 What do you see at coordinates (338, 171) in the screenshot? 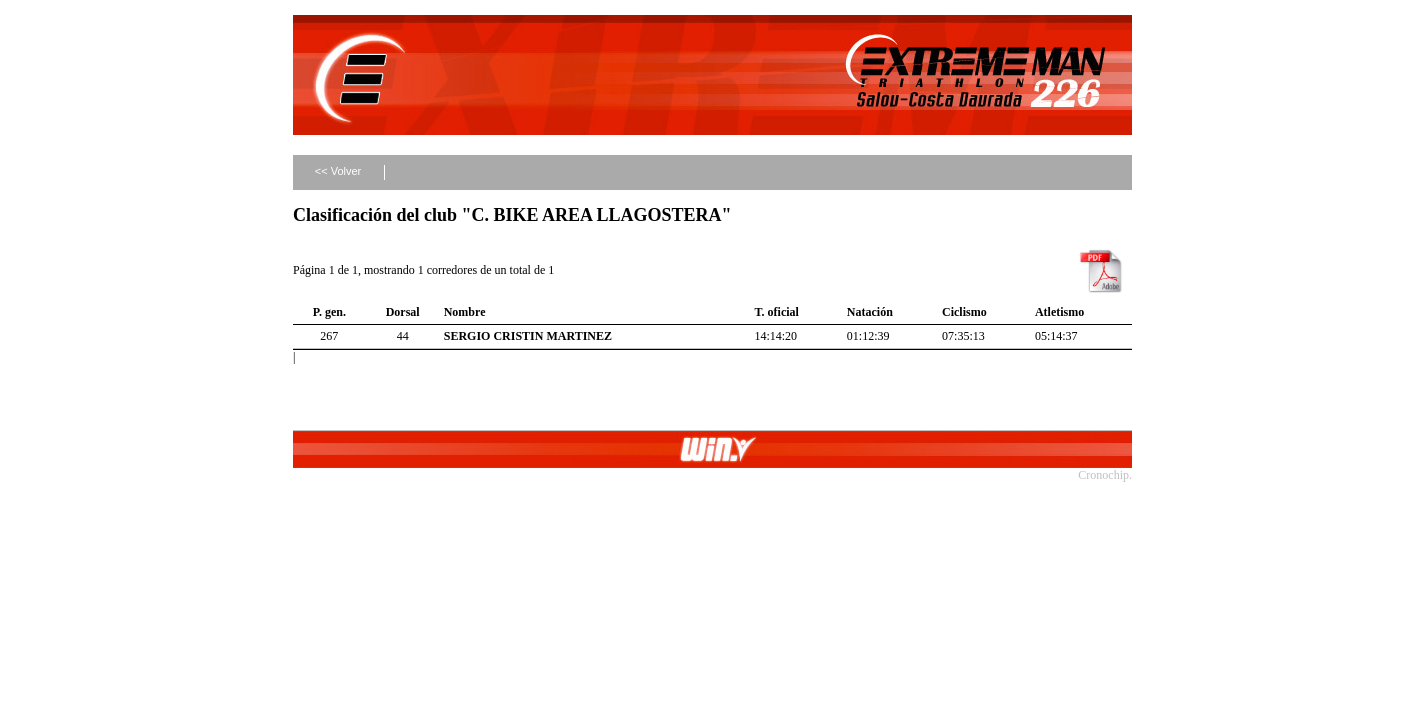
I see `<< Volver` at bounding box center [338, 171].